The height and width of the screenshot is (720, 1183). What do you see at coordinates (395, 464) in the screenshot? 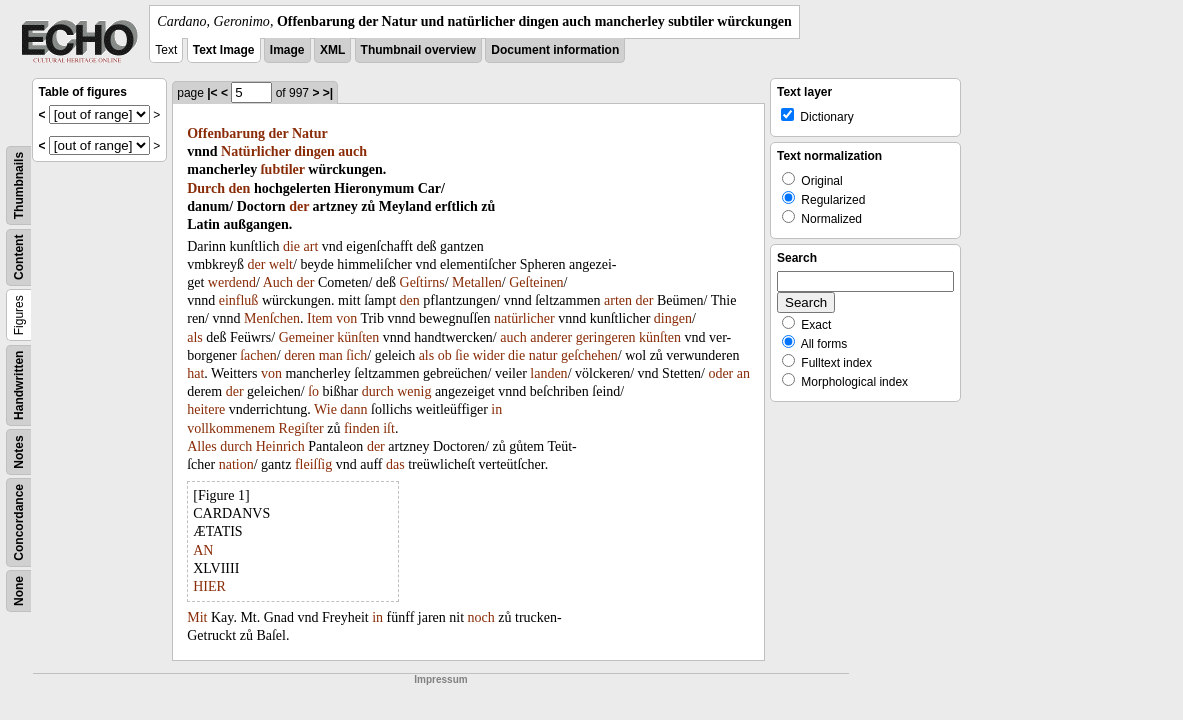
I see `das` at bounding box center [395, 464].